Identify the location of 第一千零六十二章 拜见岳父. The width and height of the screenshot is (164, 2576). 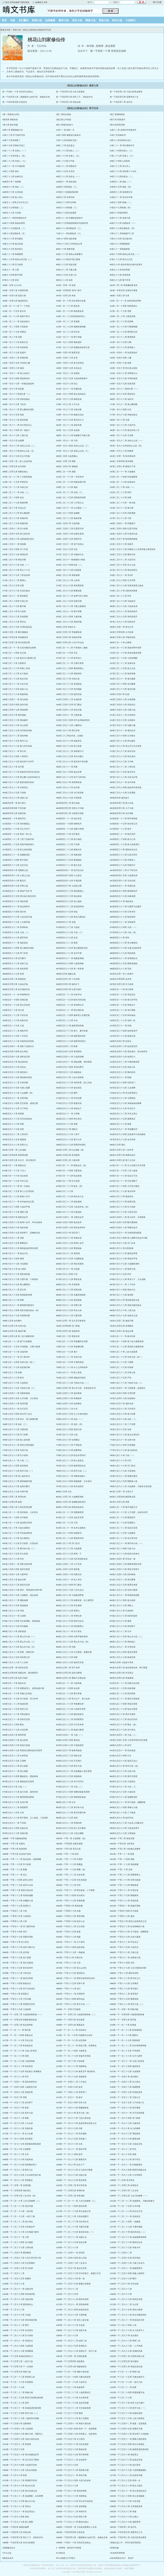
(126, 1942).